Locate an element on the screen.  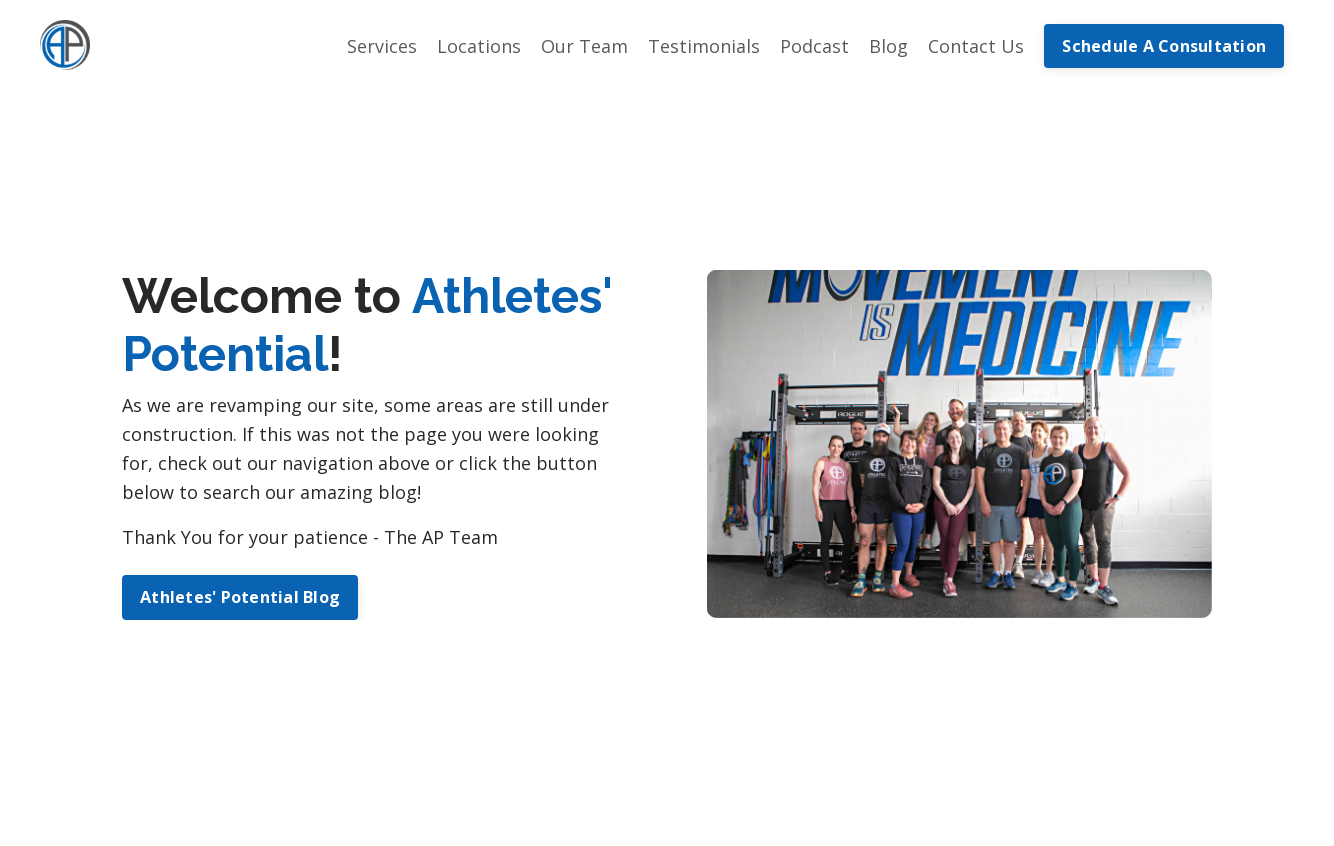
Athletes' Potential Blog [button] is located at coordinates (240, 597).